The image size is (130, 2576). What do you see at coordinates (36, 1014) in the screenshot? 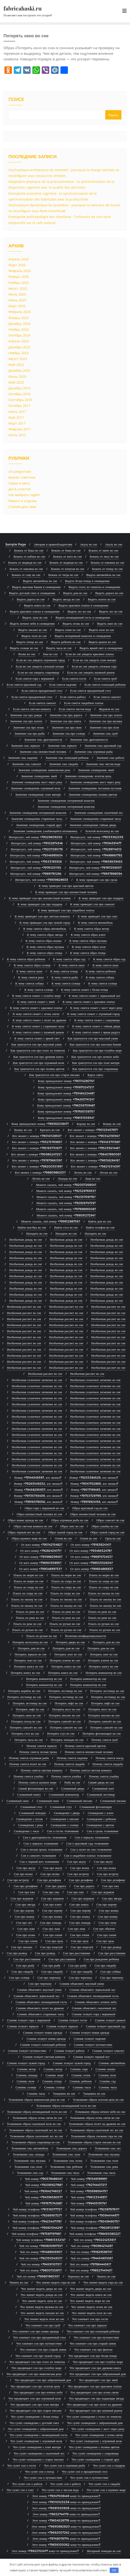
I see `К чему снится сюжет с огонь свечи` at bounding box center [36, 1014].